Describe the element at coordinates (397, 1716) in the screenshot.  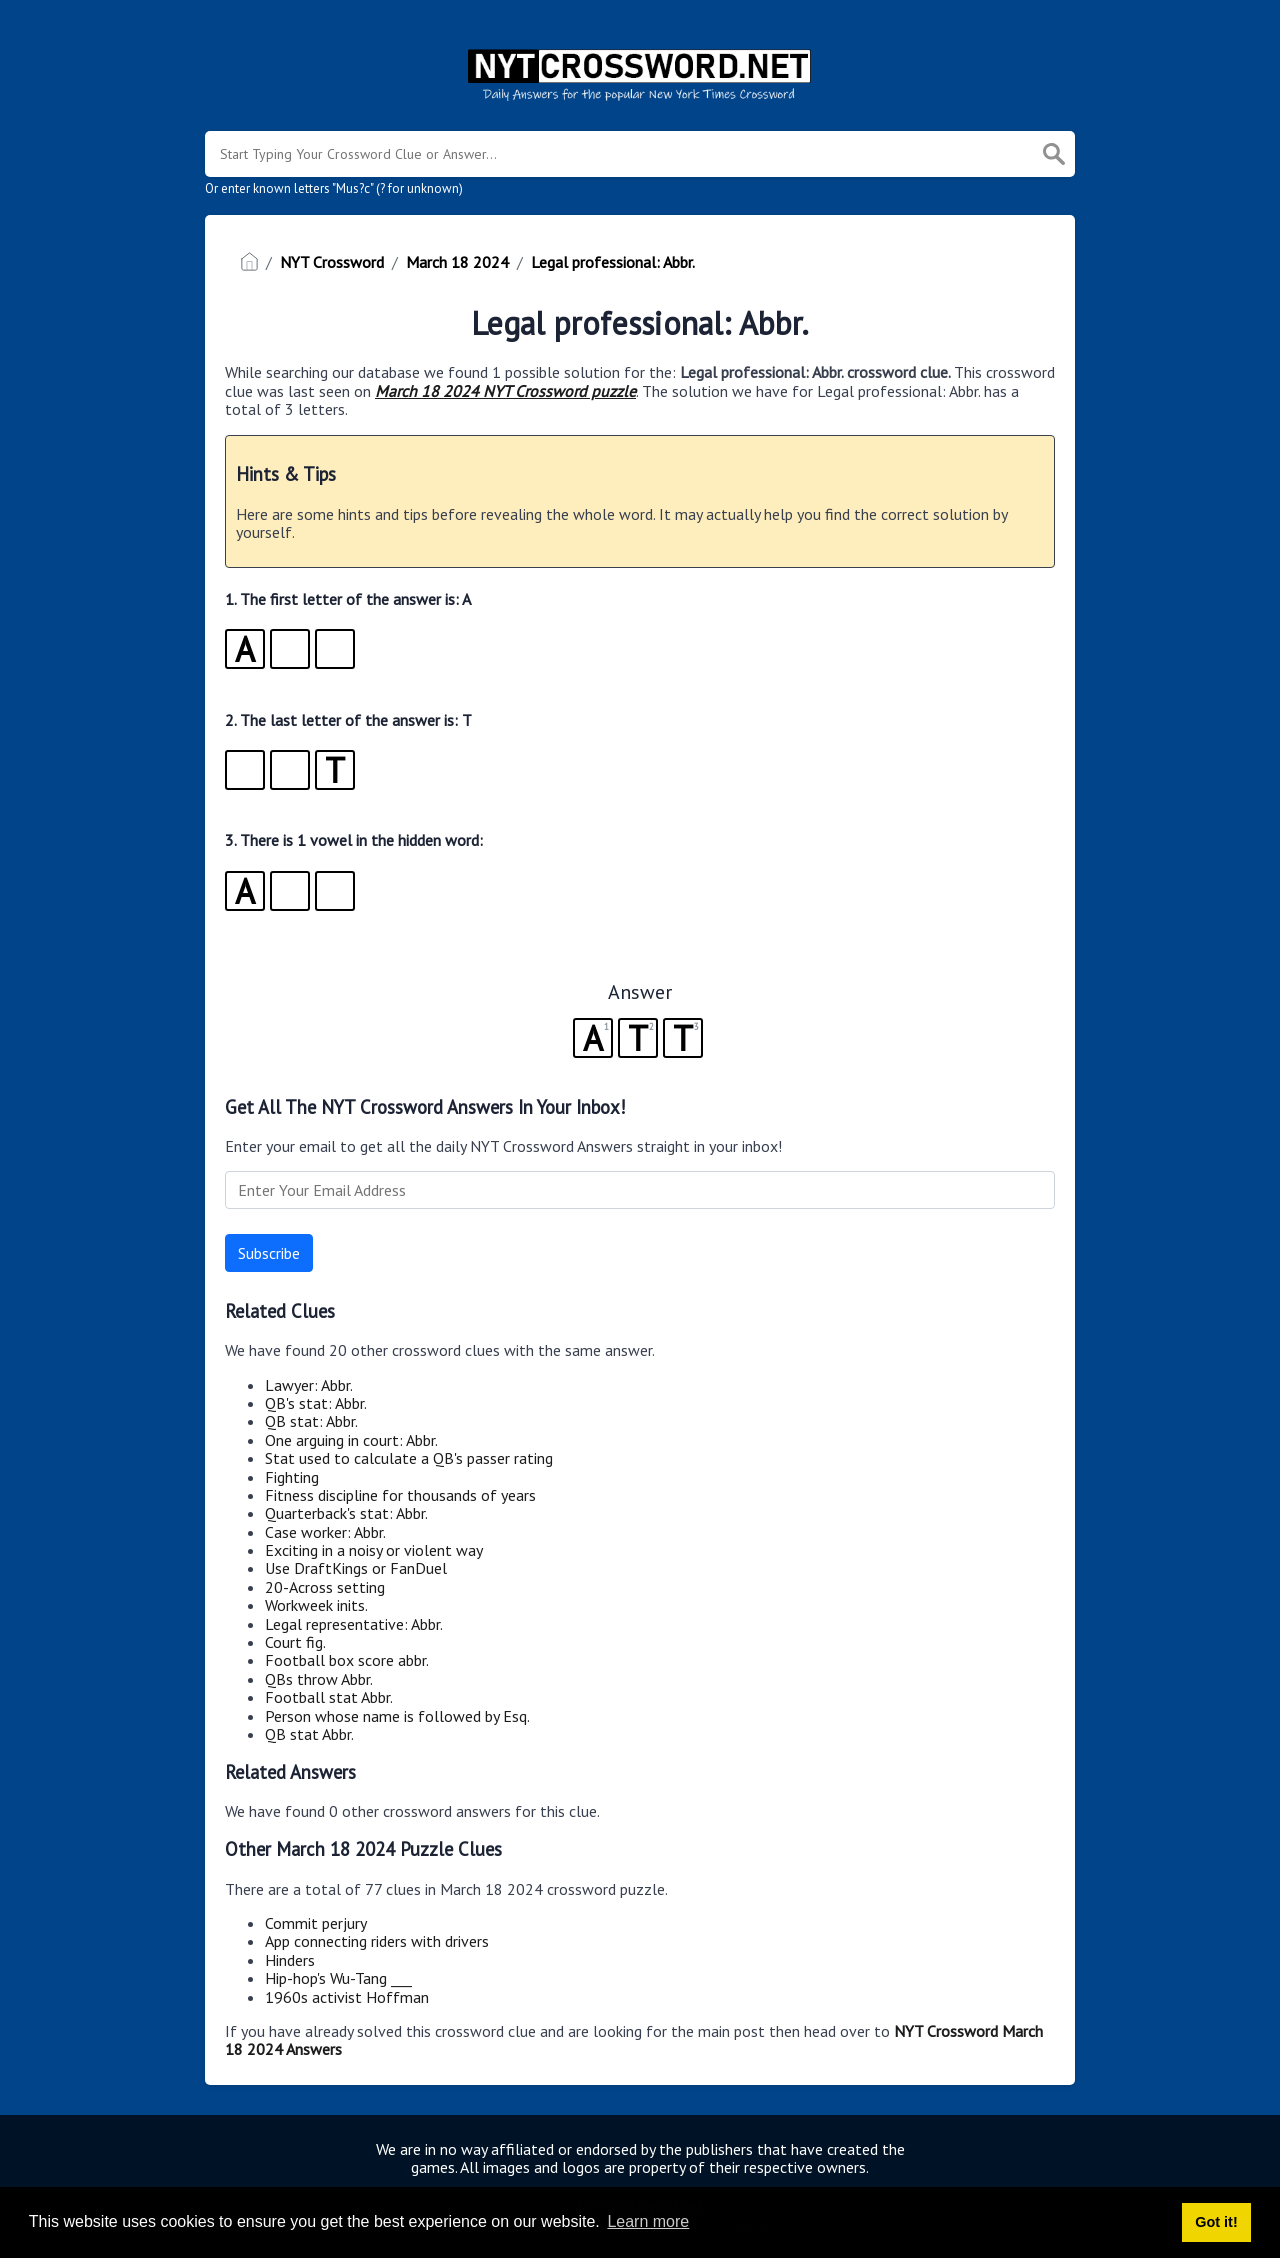
I see `Person whose name is followed by Esq.` at that location.